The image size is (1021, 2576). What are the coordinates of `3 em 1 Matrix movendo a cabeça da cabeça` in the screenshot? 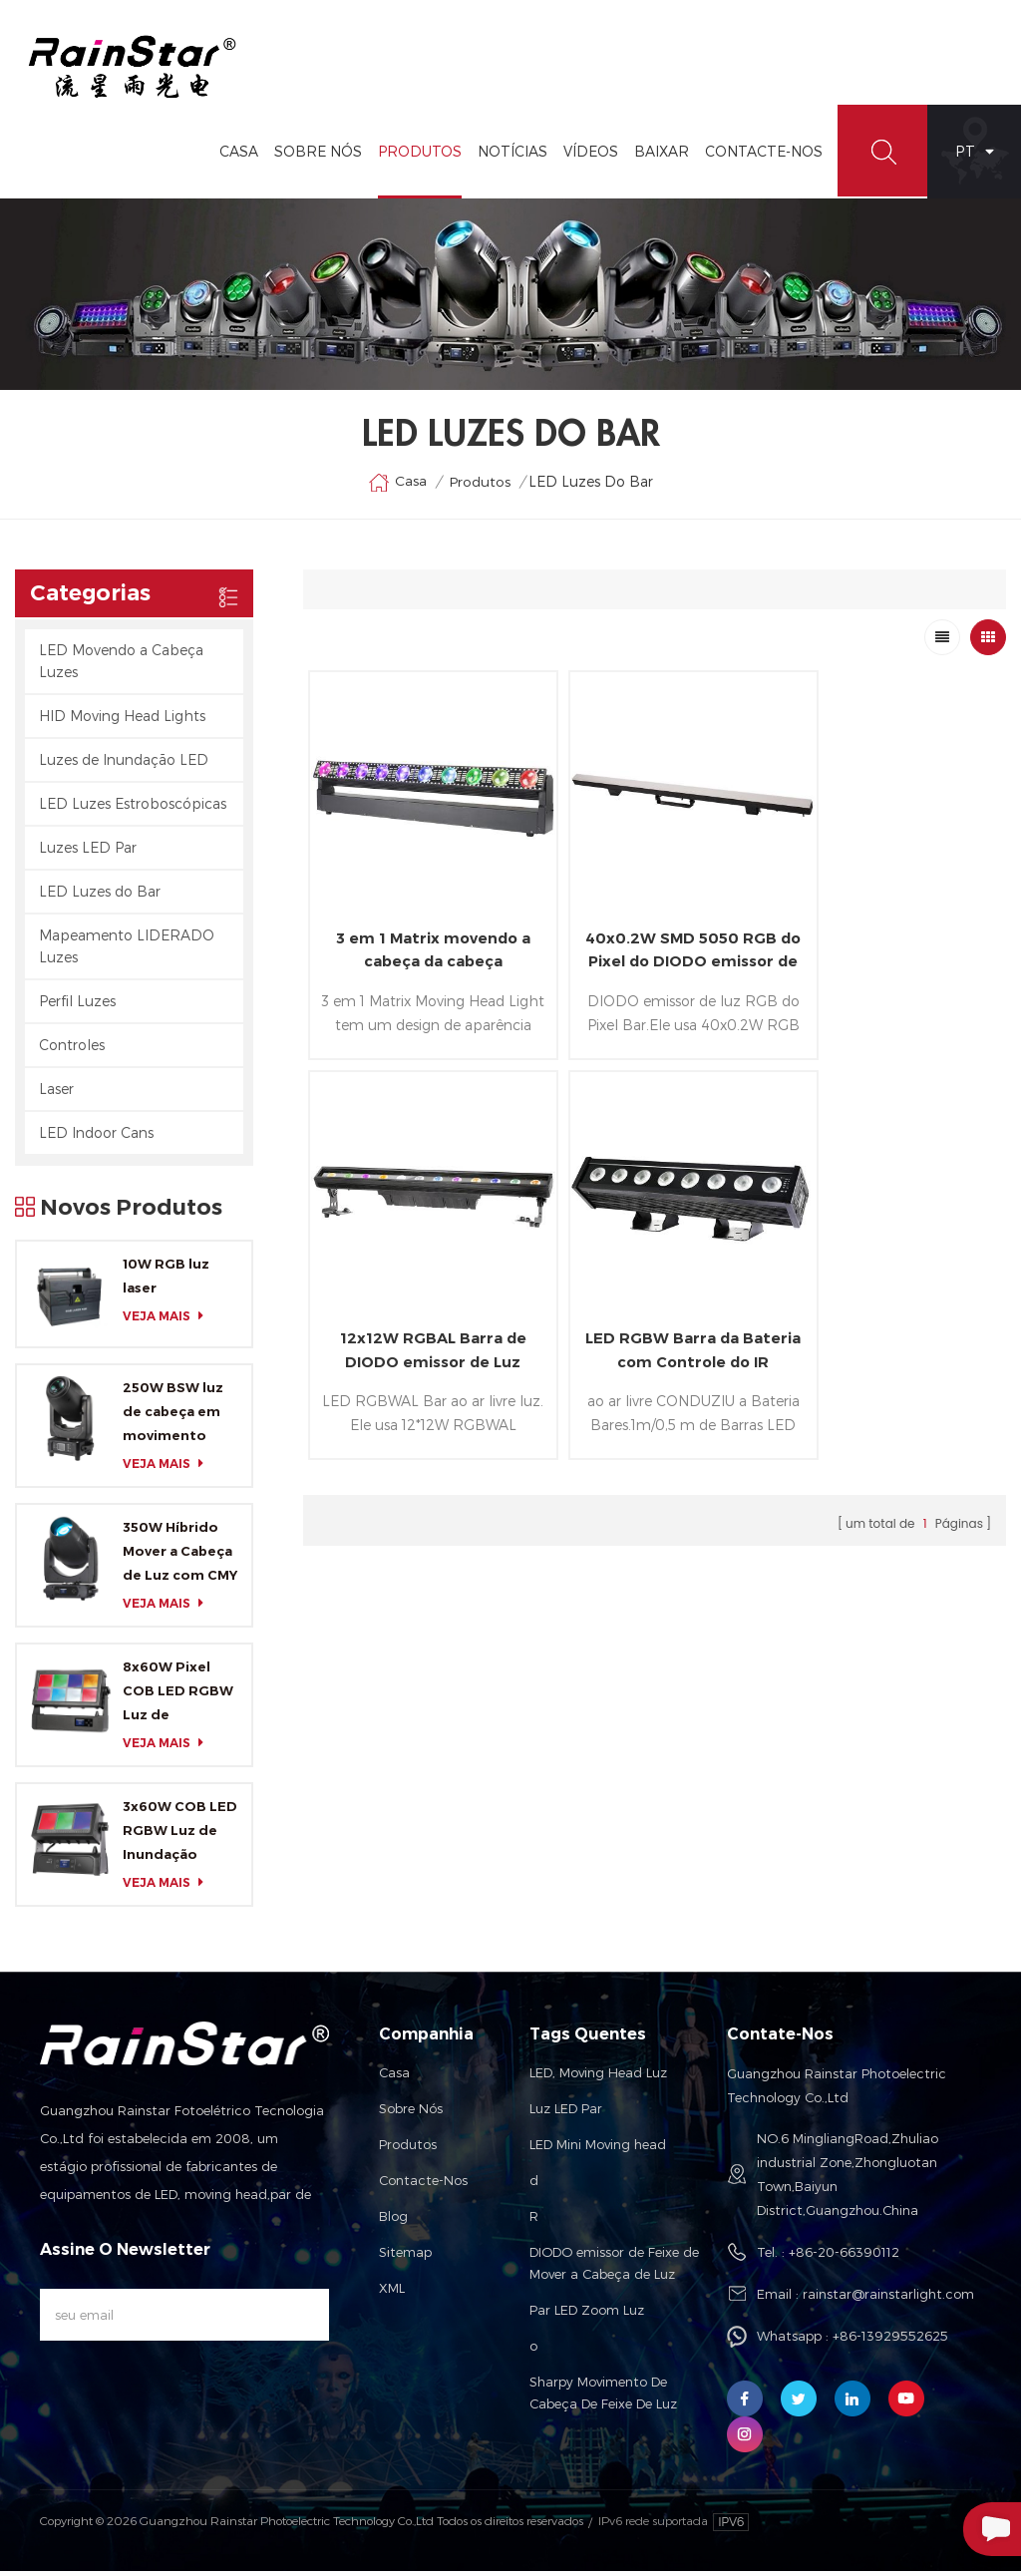 It's located at (419, 929).